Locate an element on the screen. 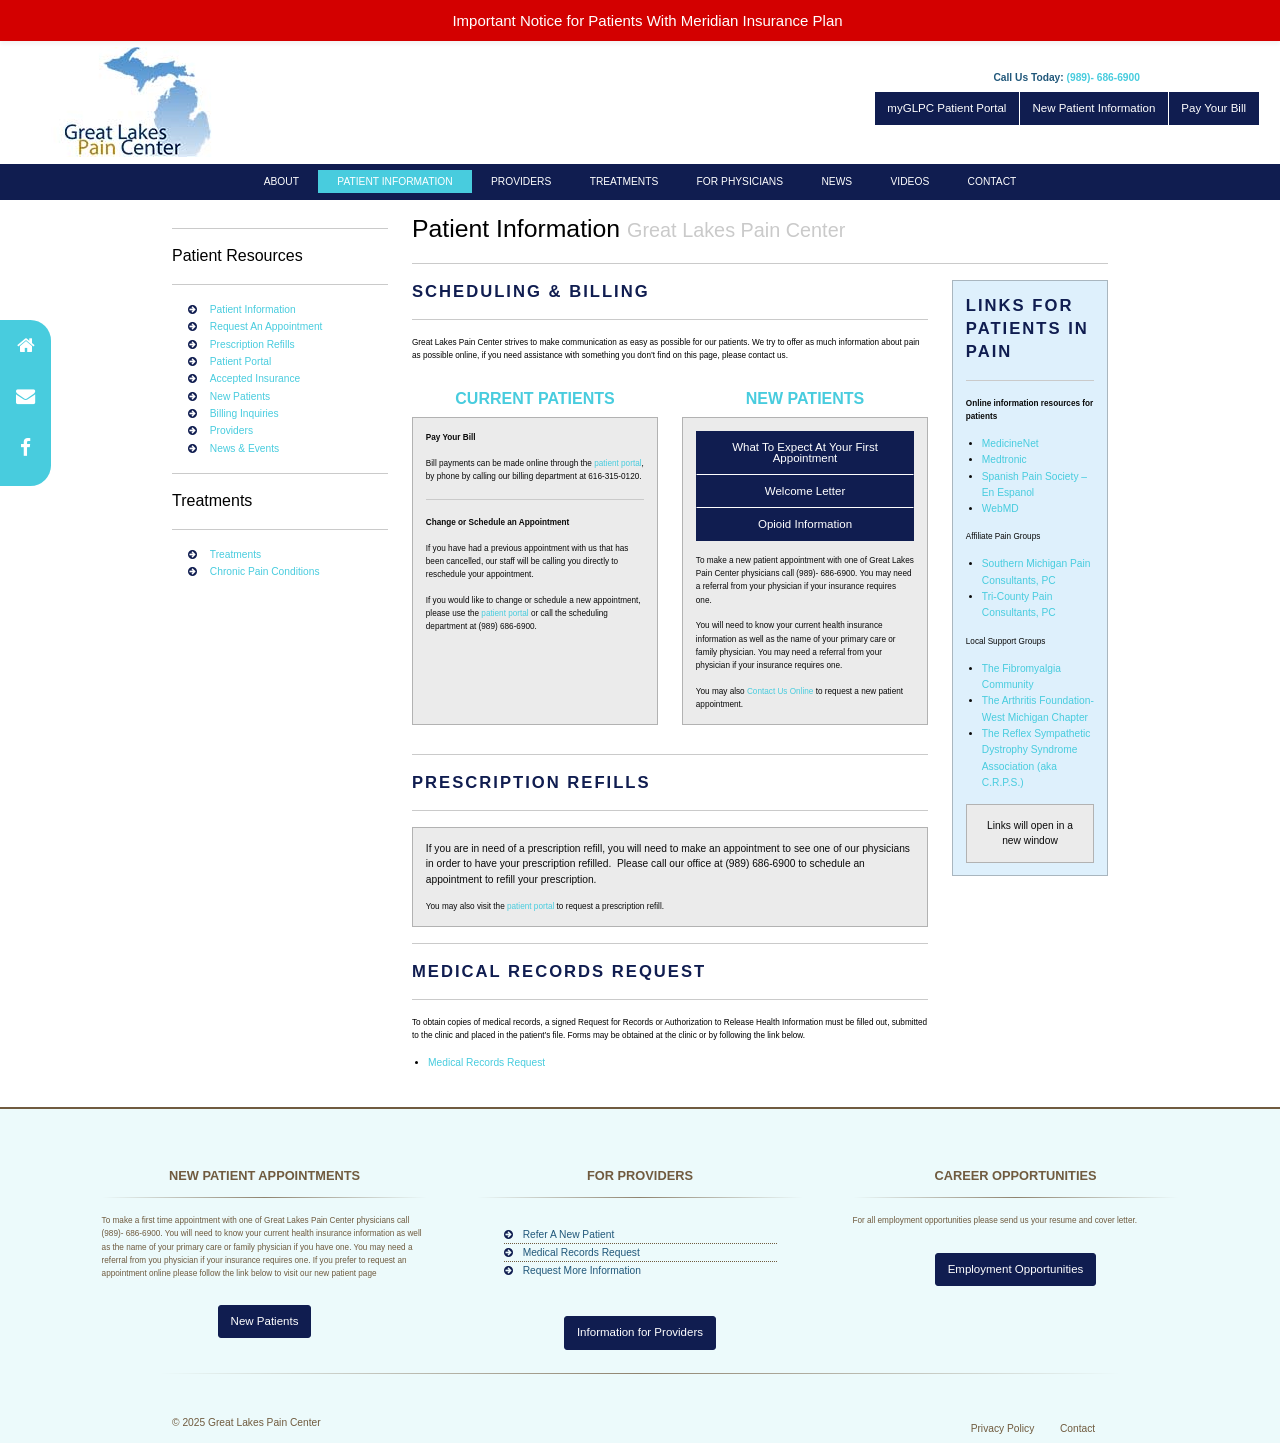  News & Events is located at coordinates (244, 448).